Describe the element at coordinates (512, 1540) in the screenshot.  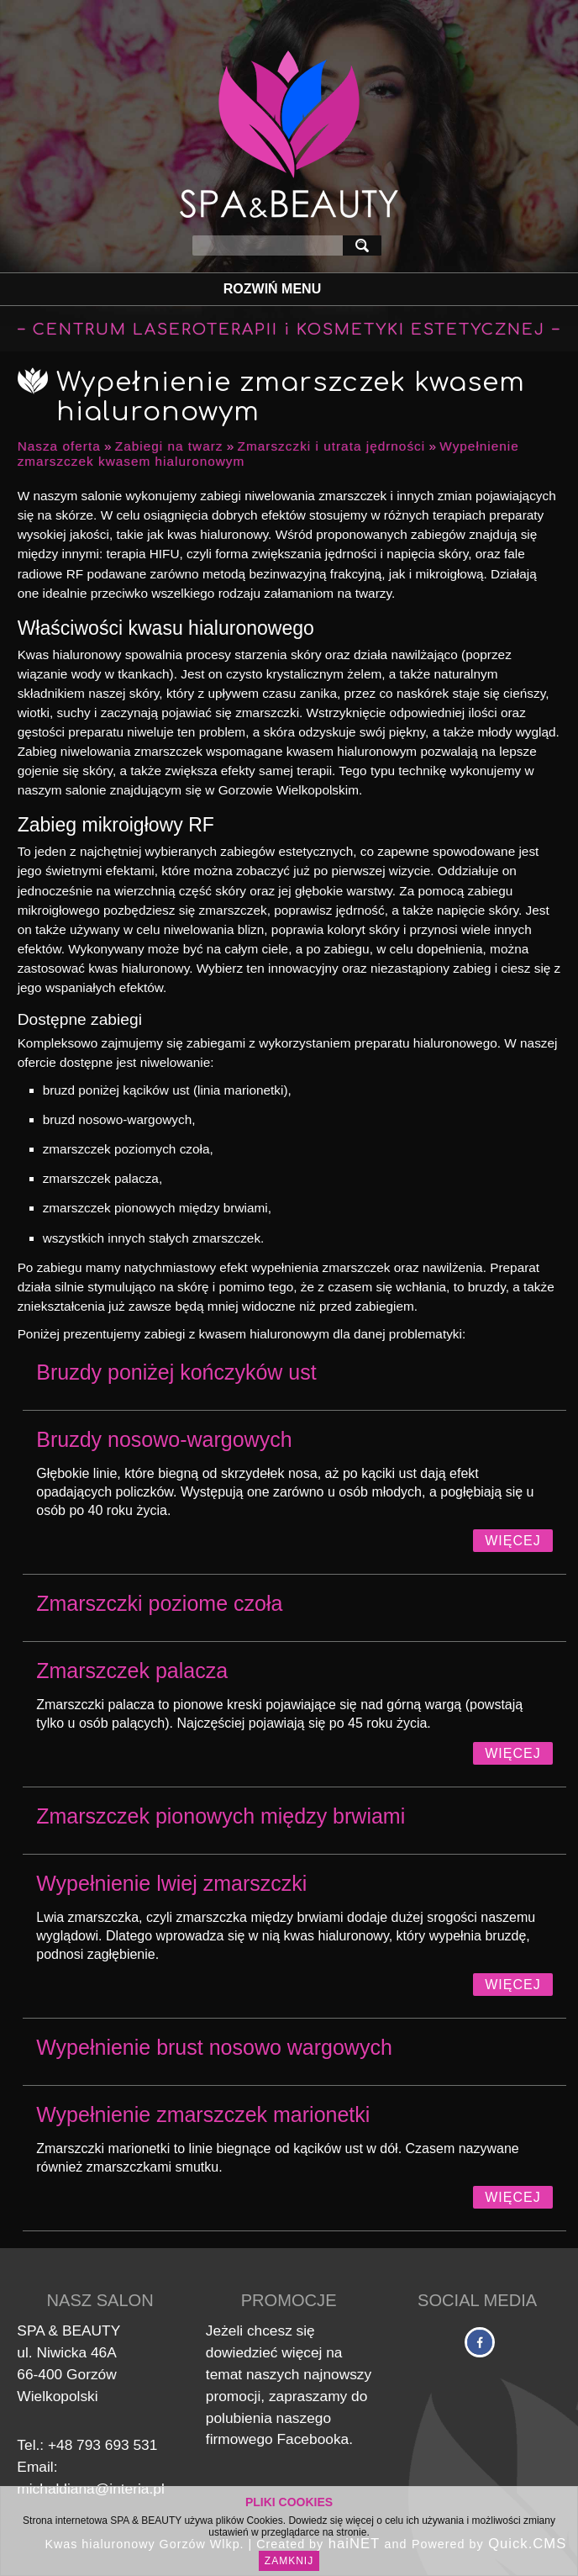
I see `Więcej` at that location.